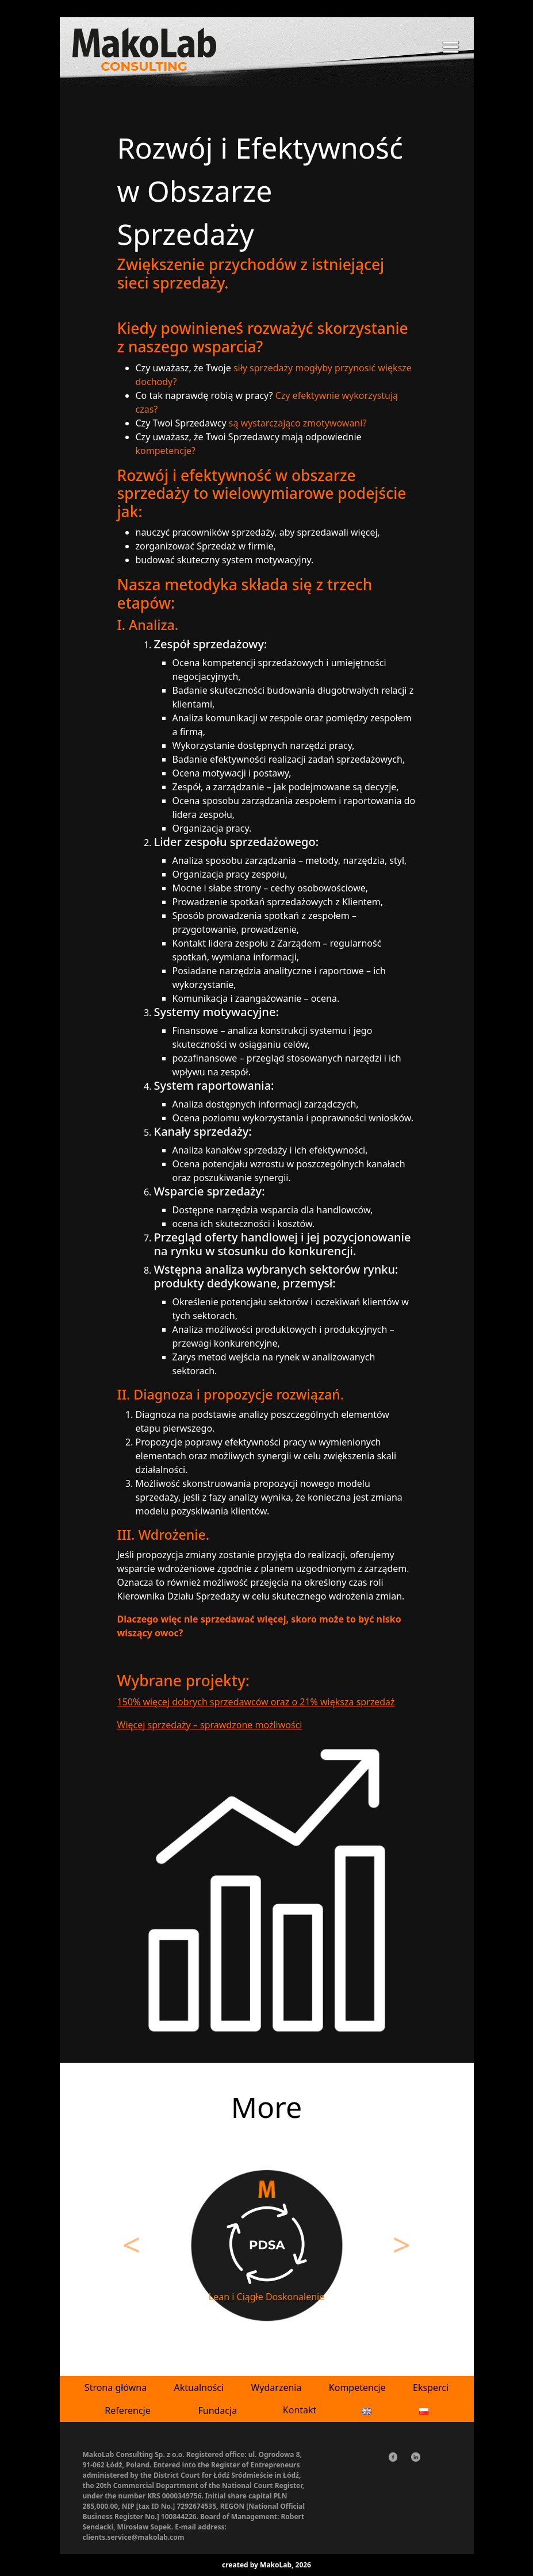 This screenshot has height=2576, width=533. I want to click on Aktualności, so click(199, 2387).